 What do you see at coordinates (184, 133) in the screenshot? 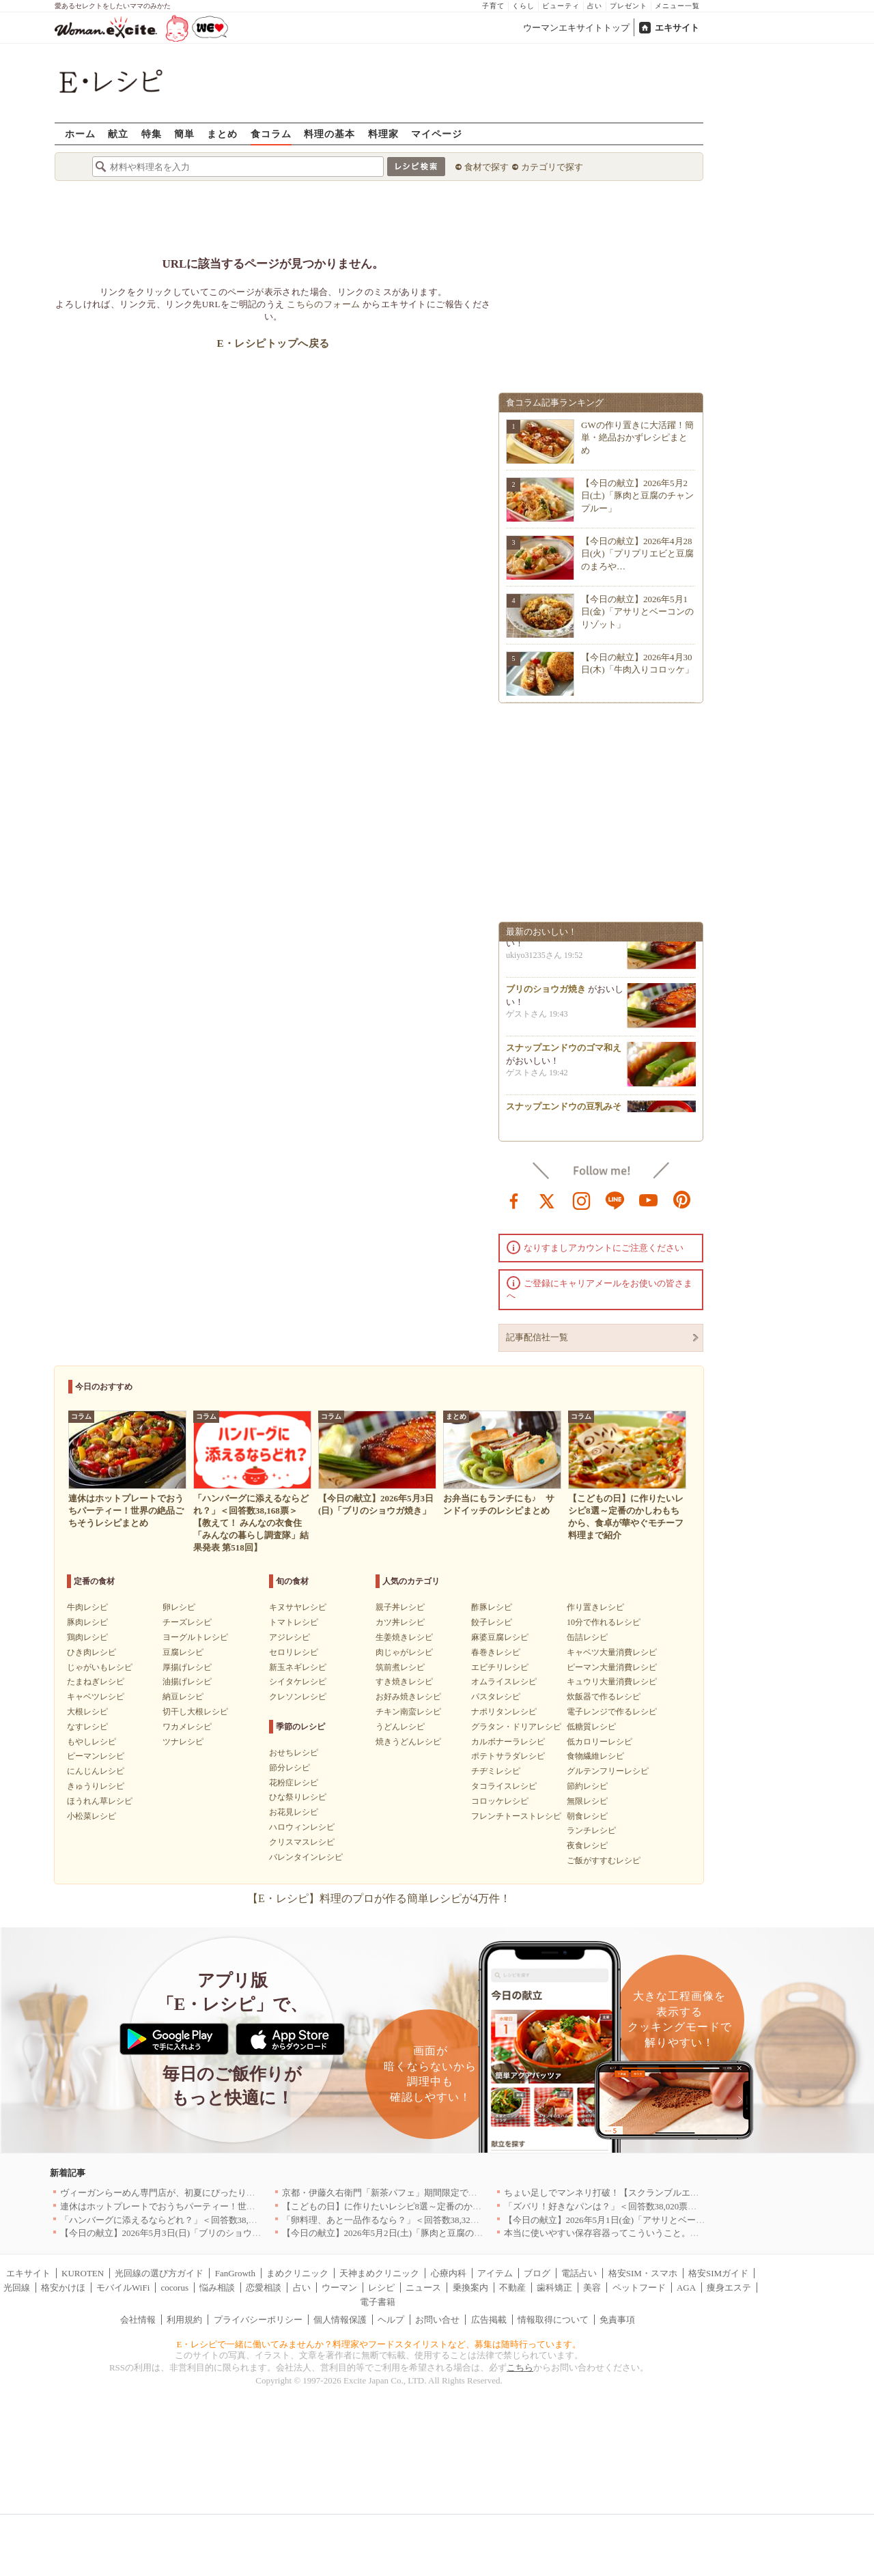
I see `簡単` at bounding box center [184, 133].